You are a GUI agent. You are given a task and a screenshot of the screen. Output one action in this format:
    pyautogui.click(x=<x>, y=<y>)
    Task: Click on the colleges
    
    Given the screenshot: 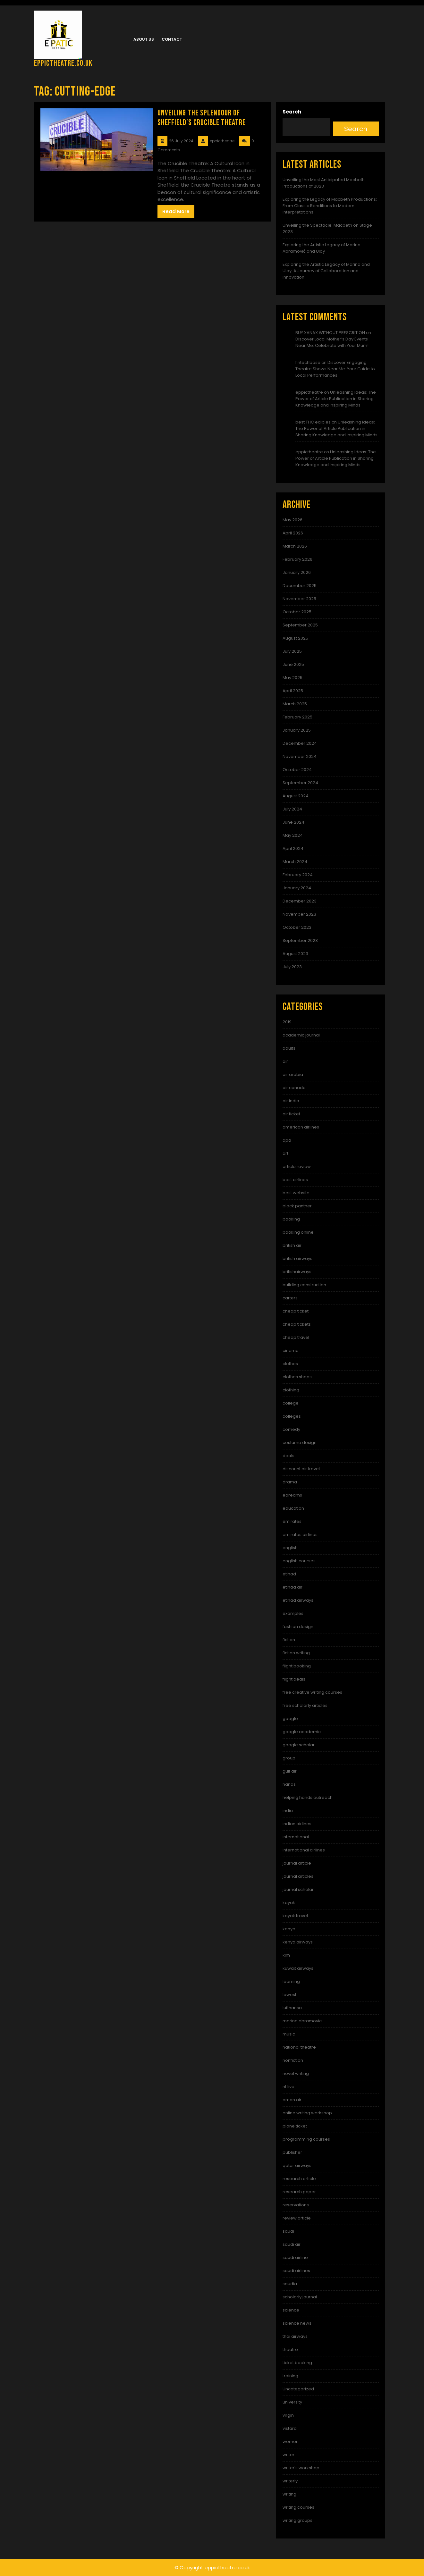 What is the action you would take?
    pyautogui.click(x=292, y=1416)
    